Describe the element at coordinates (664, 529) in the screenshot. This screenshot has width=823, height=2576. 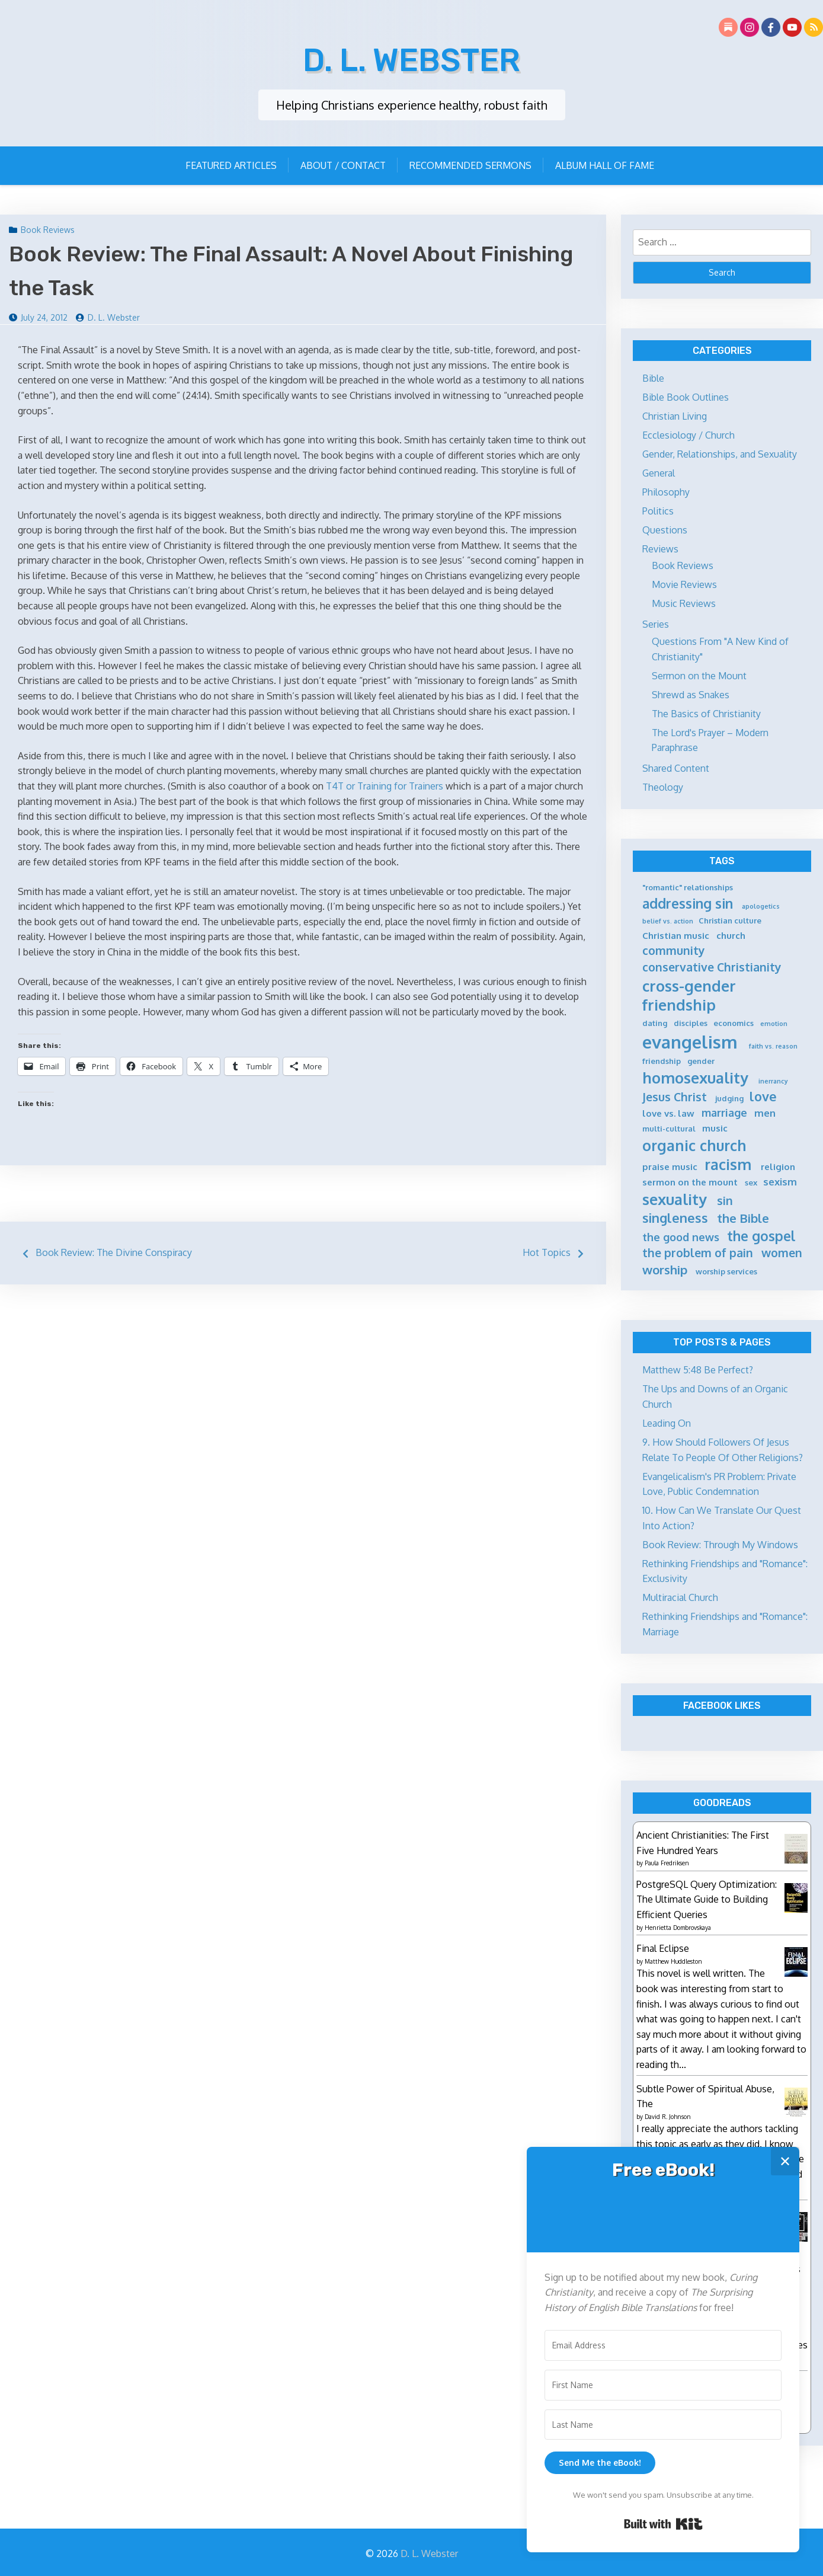
I see `Questions` at that location.